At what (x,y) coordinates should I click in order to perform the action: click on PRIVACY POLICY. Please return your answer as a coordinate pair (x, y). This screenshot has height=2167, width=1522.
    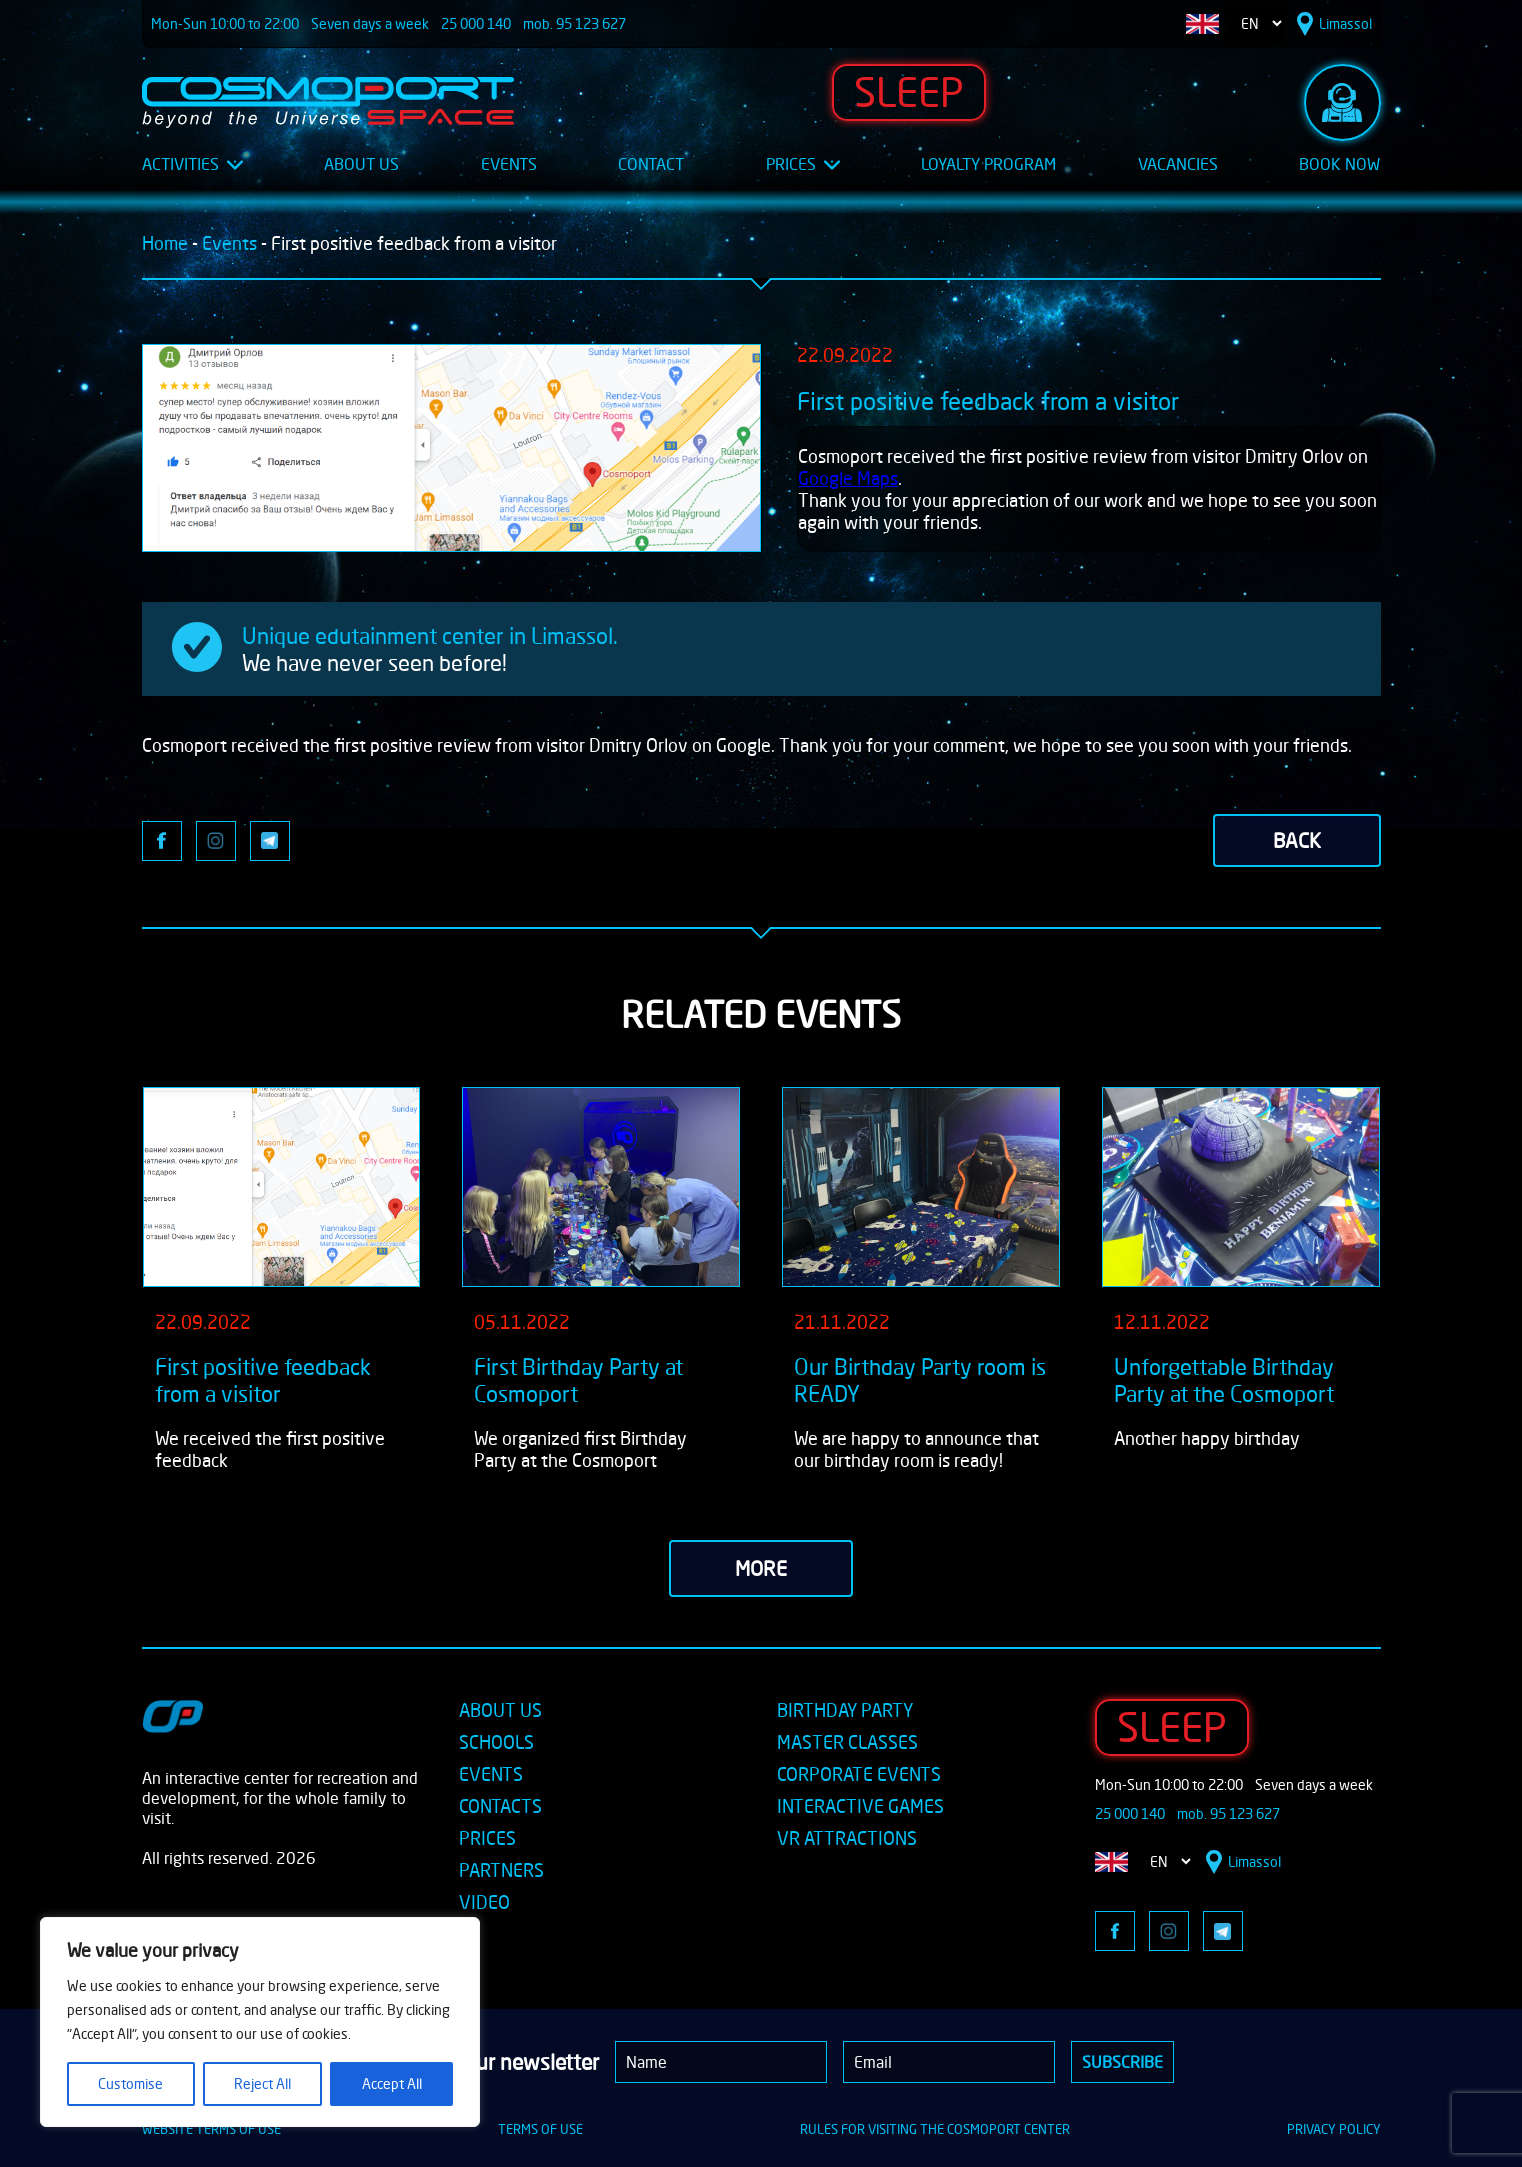
    Looking at the image, I should click on (1334, 2129).